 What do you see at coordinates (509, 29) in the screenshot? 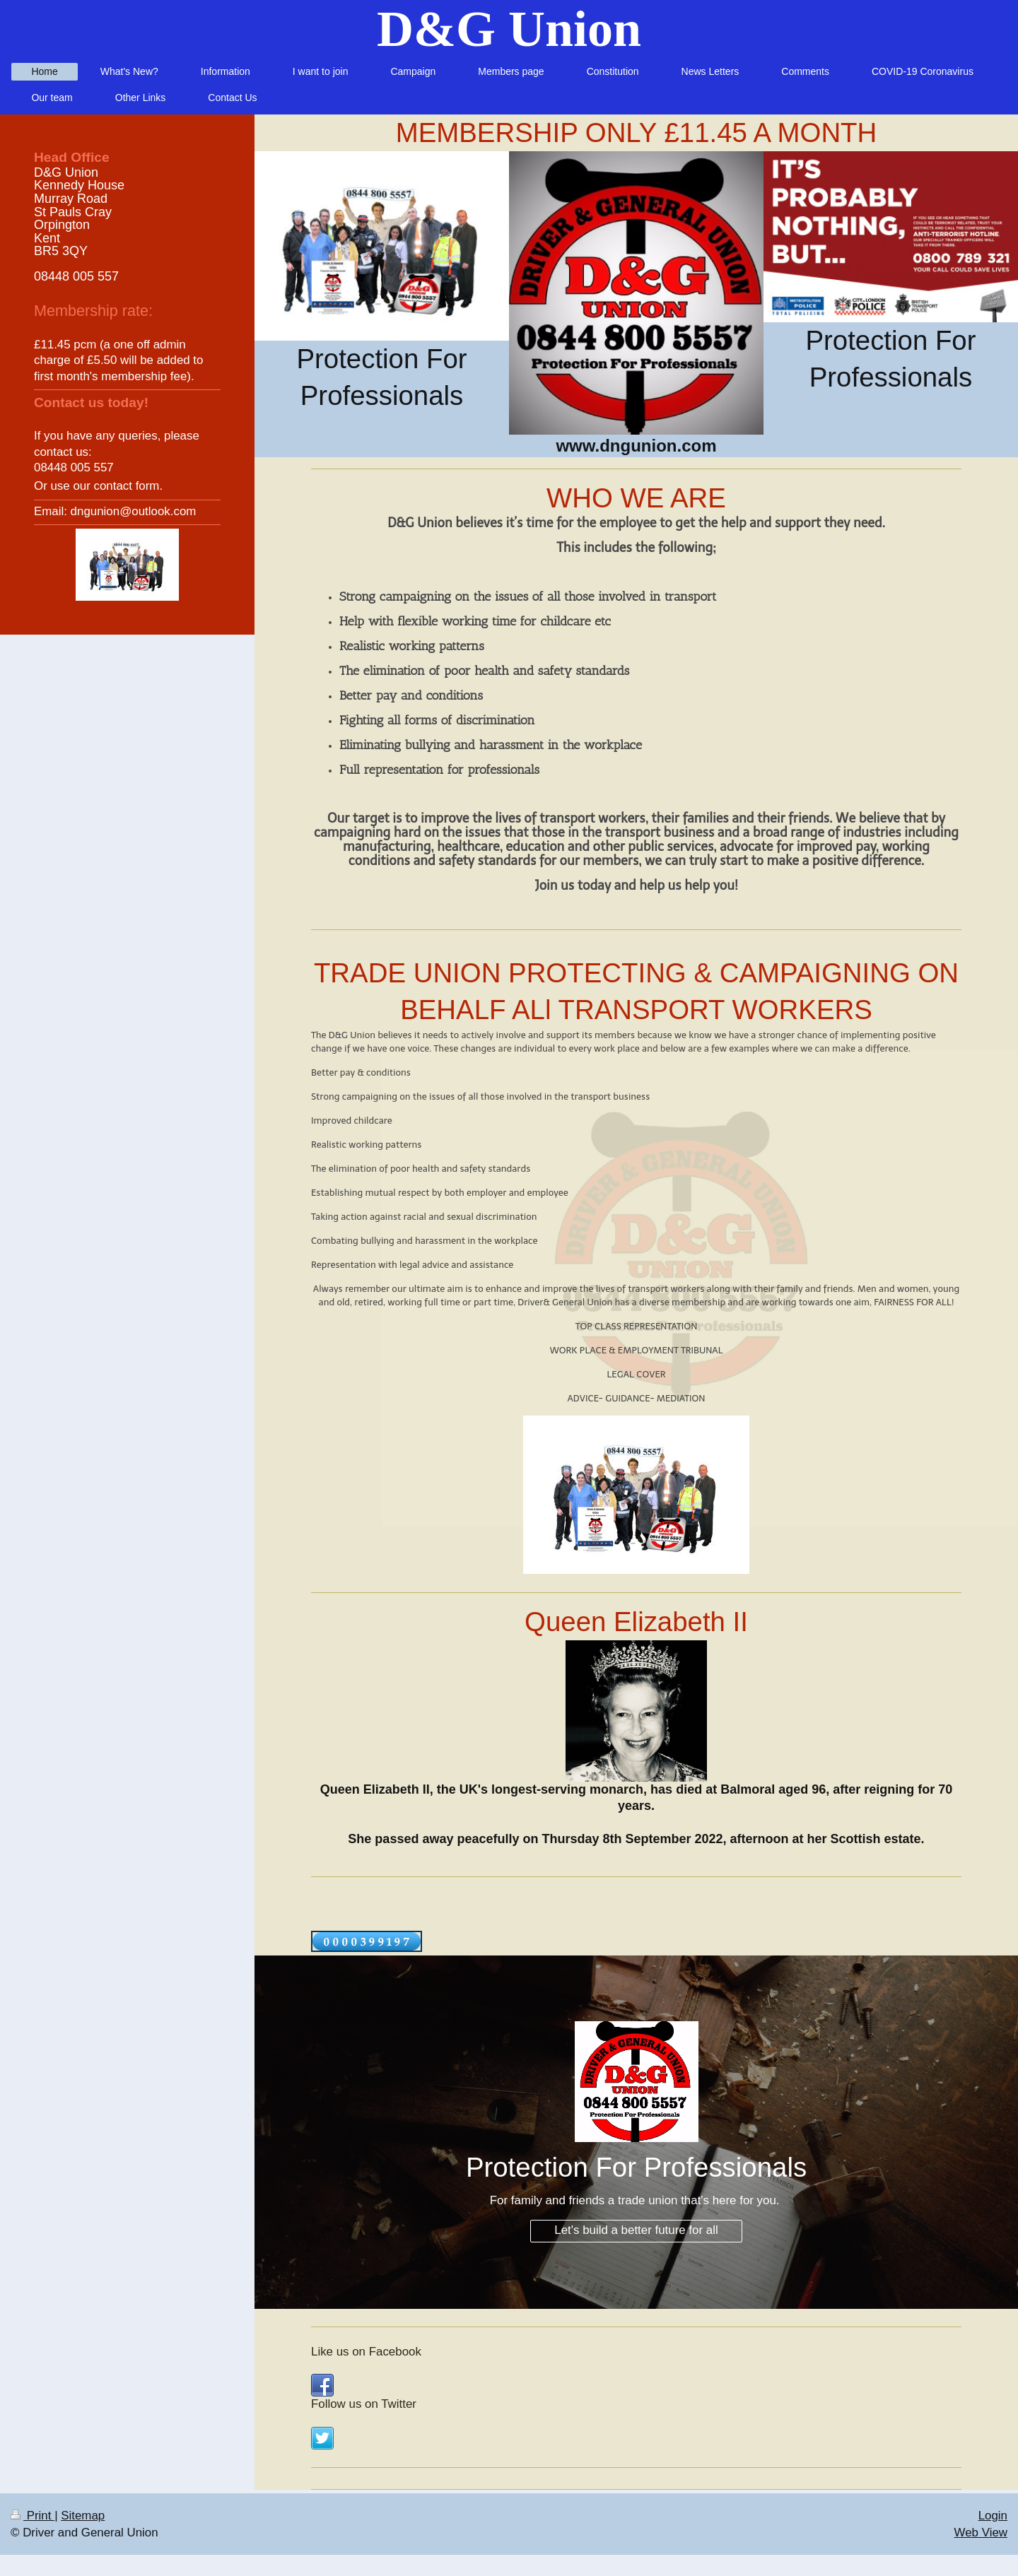
I see `D&G Union` at bounding box center [509, 29].